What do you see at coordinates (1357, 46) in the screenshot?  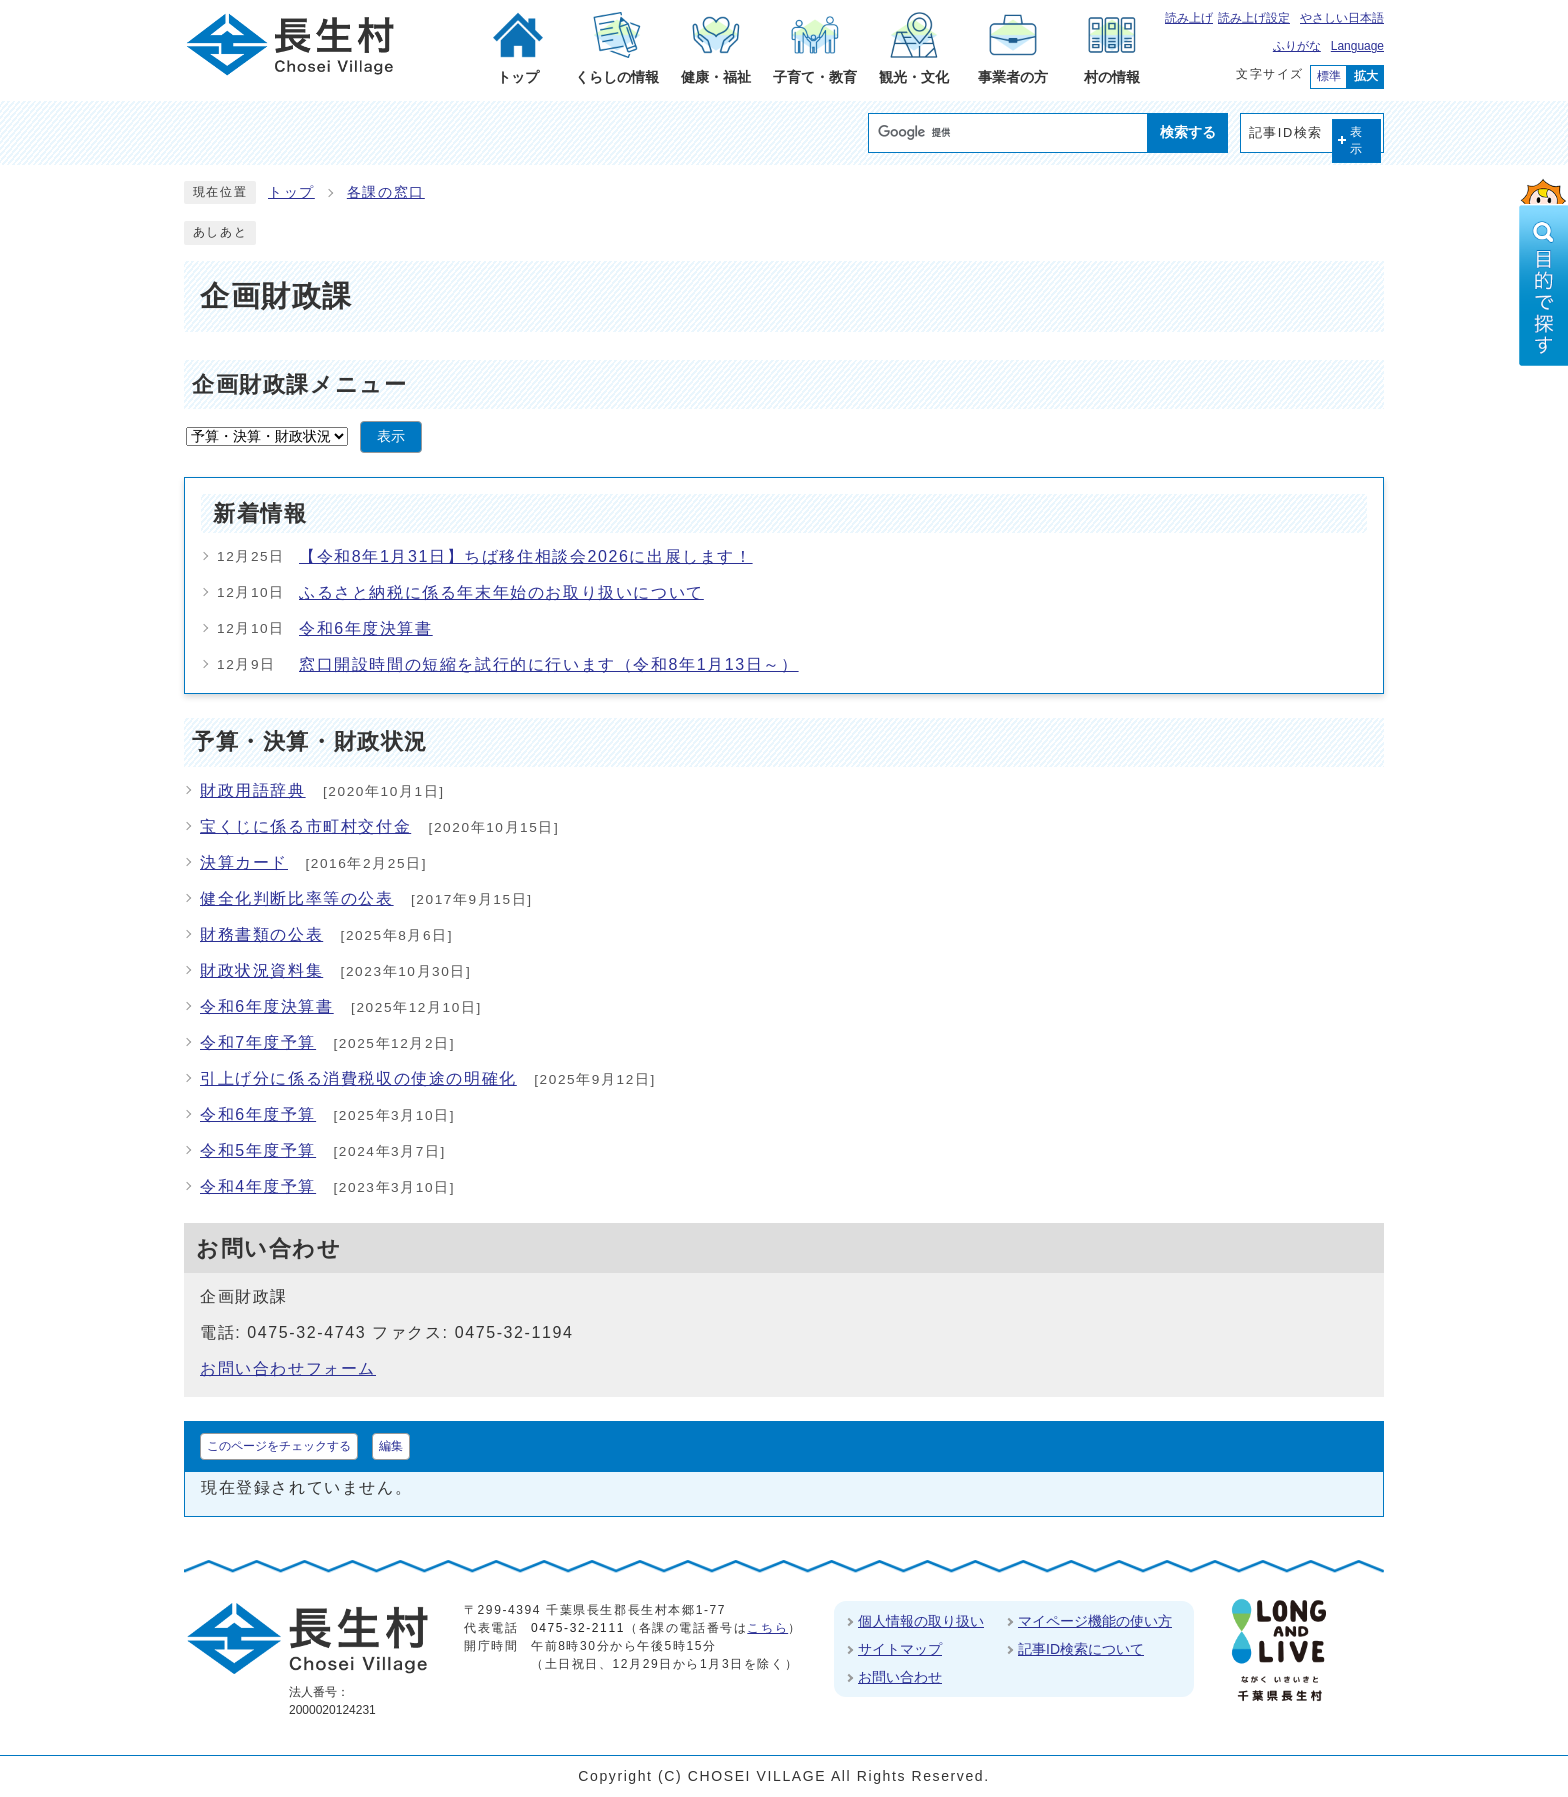 I see `Language` at bounding box center [1357, 46].